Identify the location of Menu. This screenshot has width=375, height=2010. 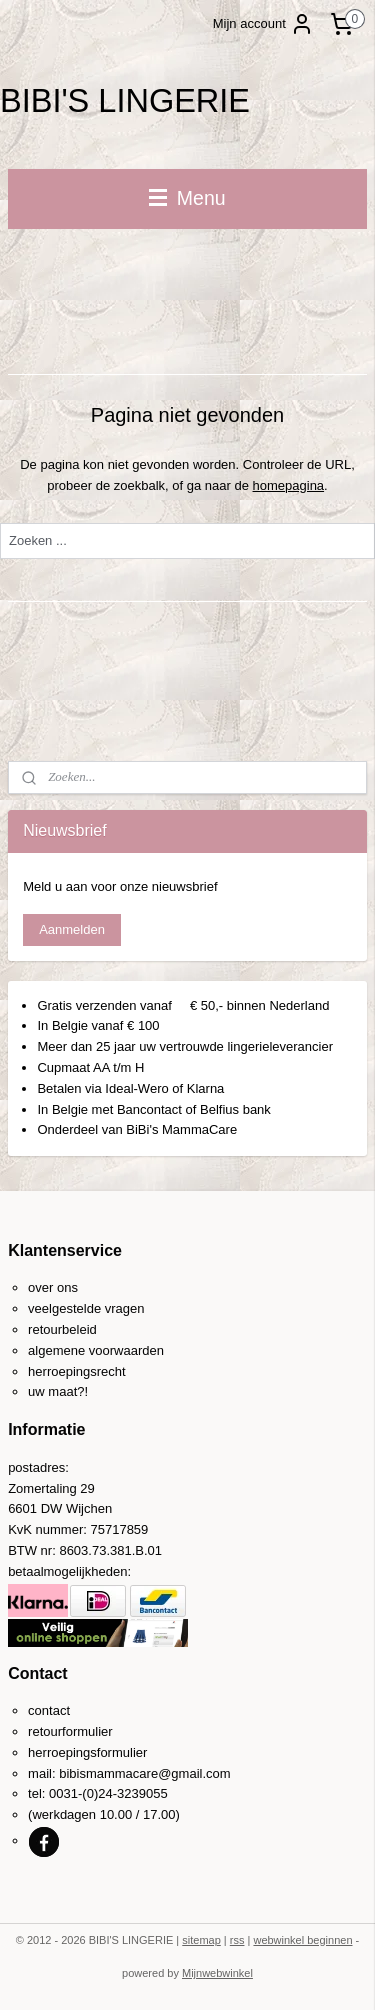
(187, 198).